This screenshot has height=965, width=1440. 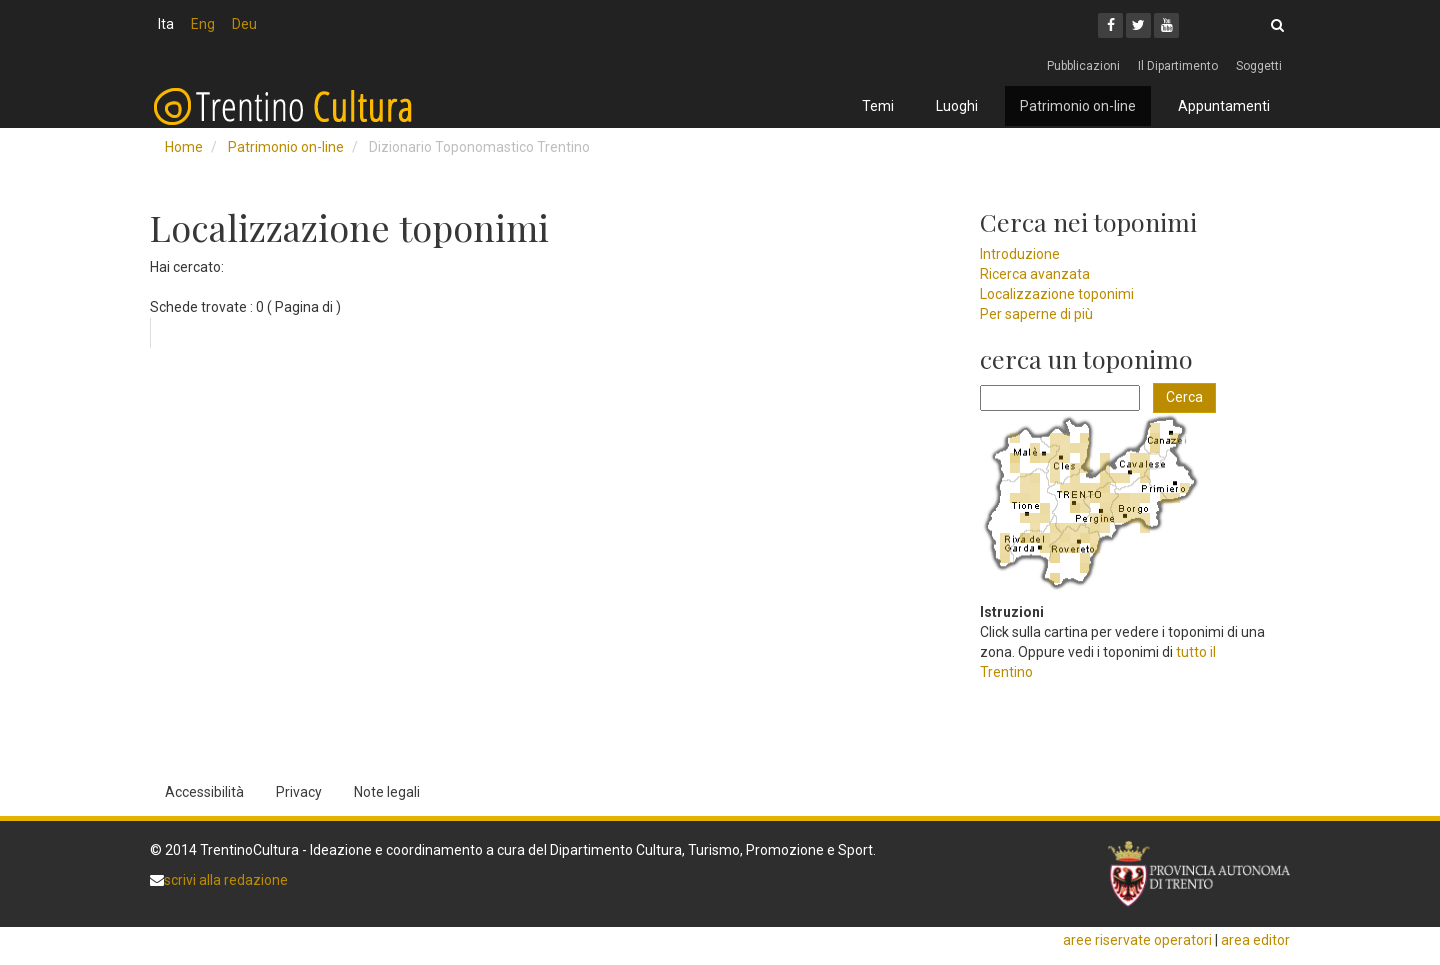 What do you see at coordinates (257, 307) in the screenshot?
I see `: 0` at bounding box center [257, 307].